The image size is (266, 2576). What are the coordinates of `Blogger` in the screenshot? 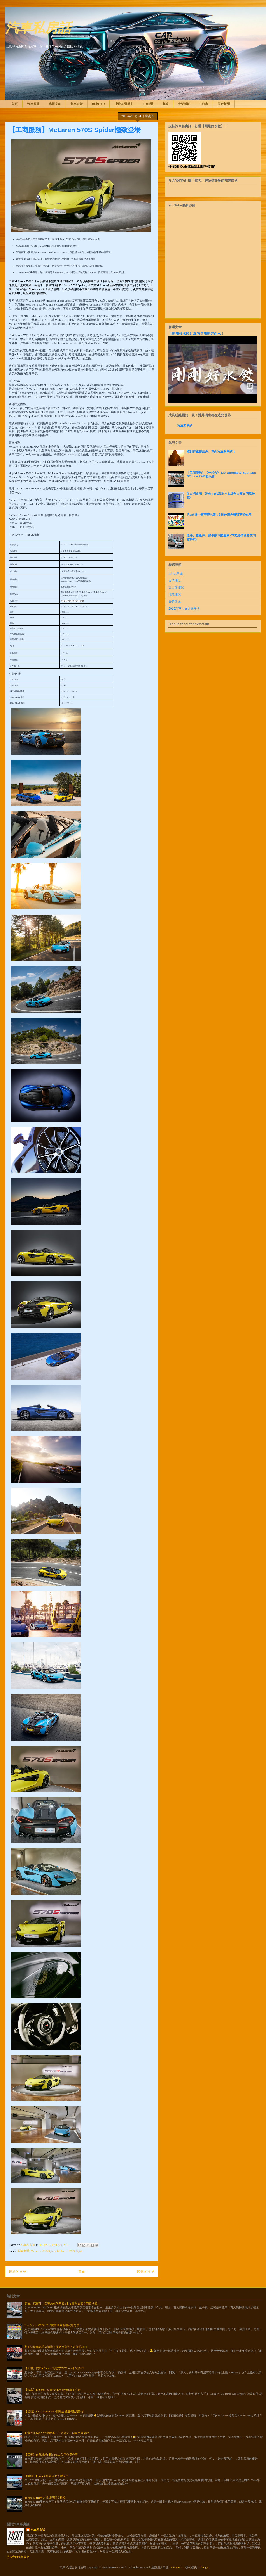 It's located at (204, 2567).